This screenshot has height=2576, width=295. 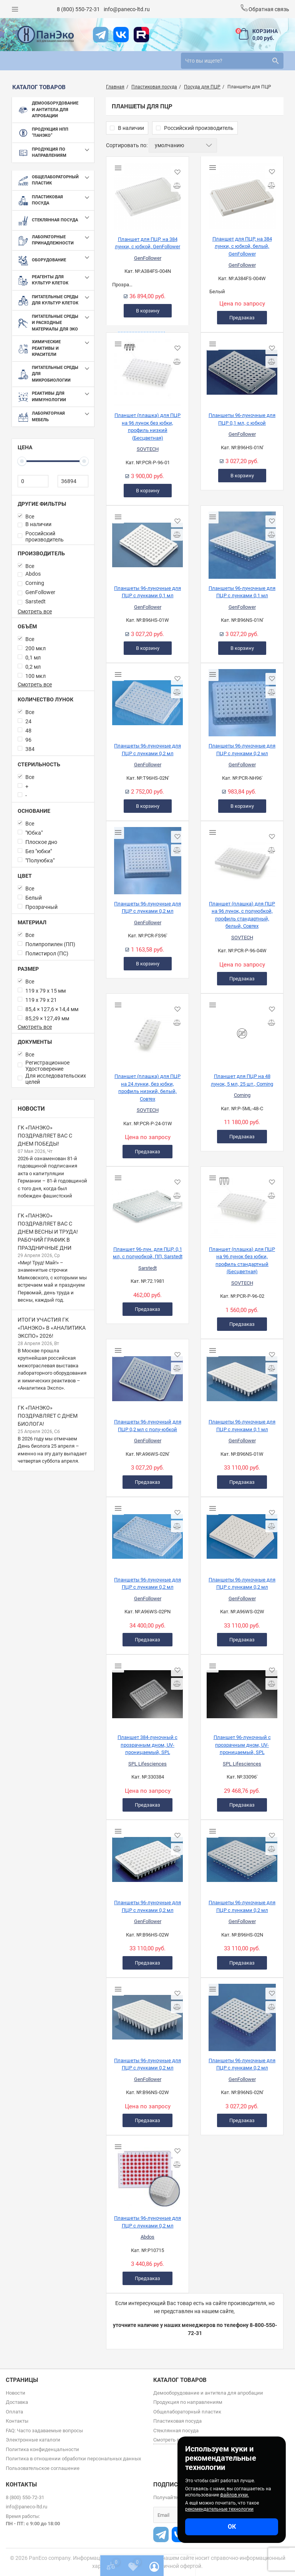 I want to click on Стеклянная посуда, so click(x=176, y=2430).